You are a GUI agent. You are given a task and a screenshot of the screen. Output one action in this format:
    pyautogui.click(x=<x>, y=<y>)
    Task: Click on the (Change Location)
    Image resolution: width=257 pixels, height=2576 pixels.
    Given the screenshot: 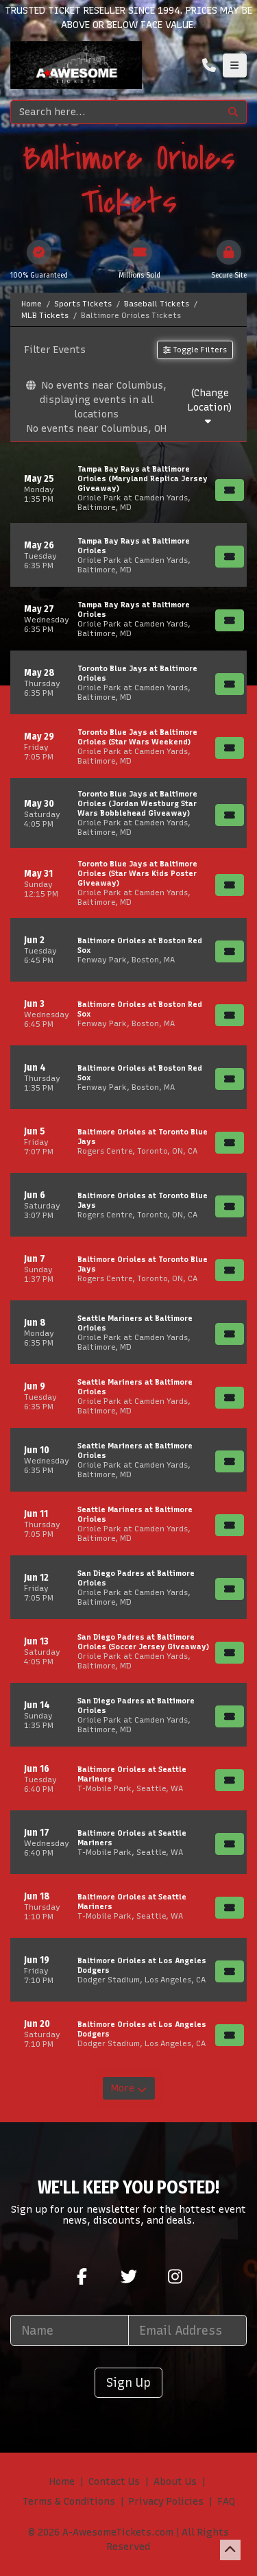 What is the action you would take?
    pyautogui.click(x=210, y=406)
    